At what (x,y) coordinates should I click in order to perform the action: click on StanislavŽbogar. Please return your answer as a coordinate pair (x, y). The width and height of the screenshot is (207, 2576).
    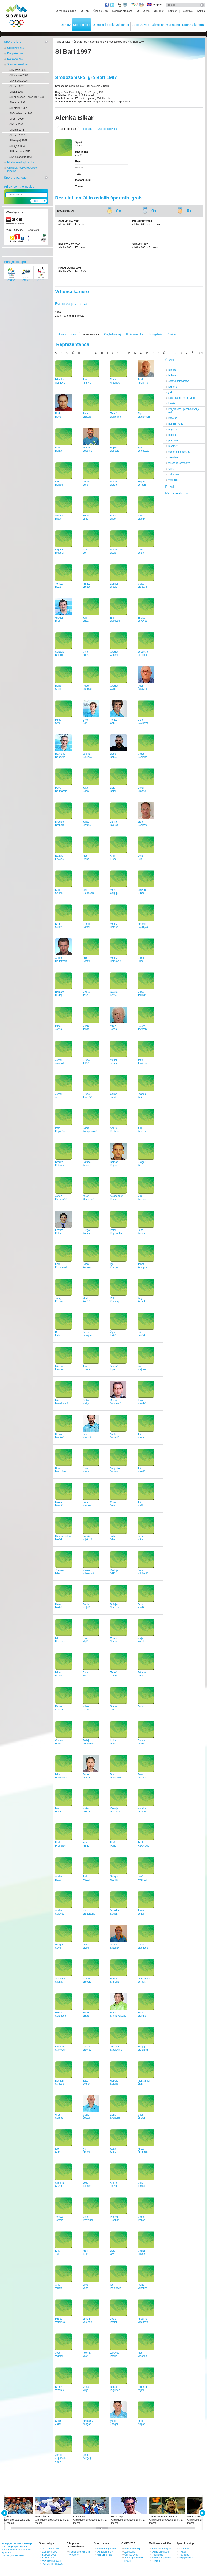
    Looking at the image, I should click on (88, 2422).